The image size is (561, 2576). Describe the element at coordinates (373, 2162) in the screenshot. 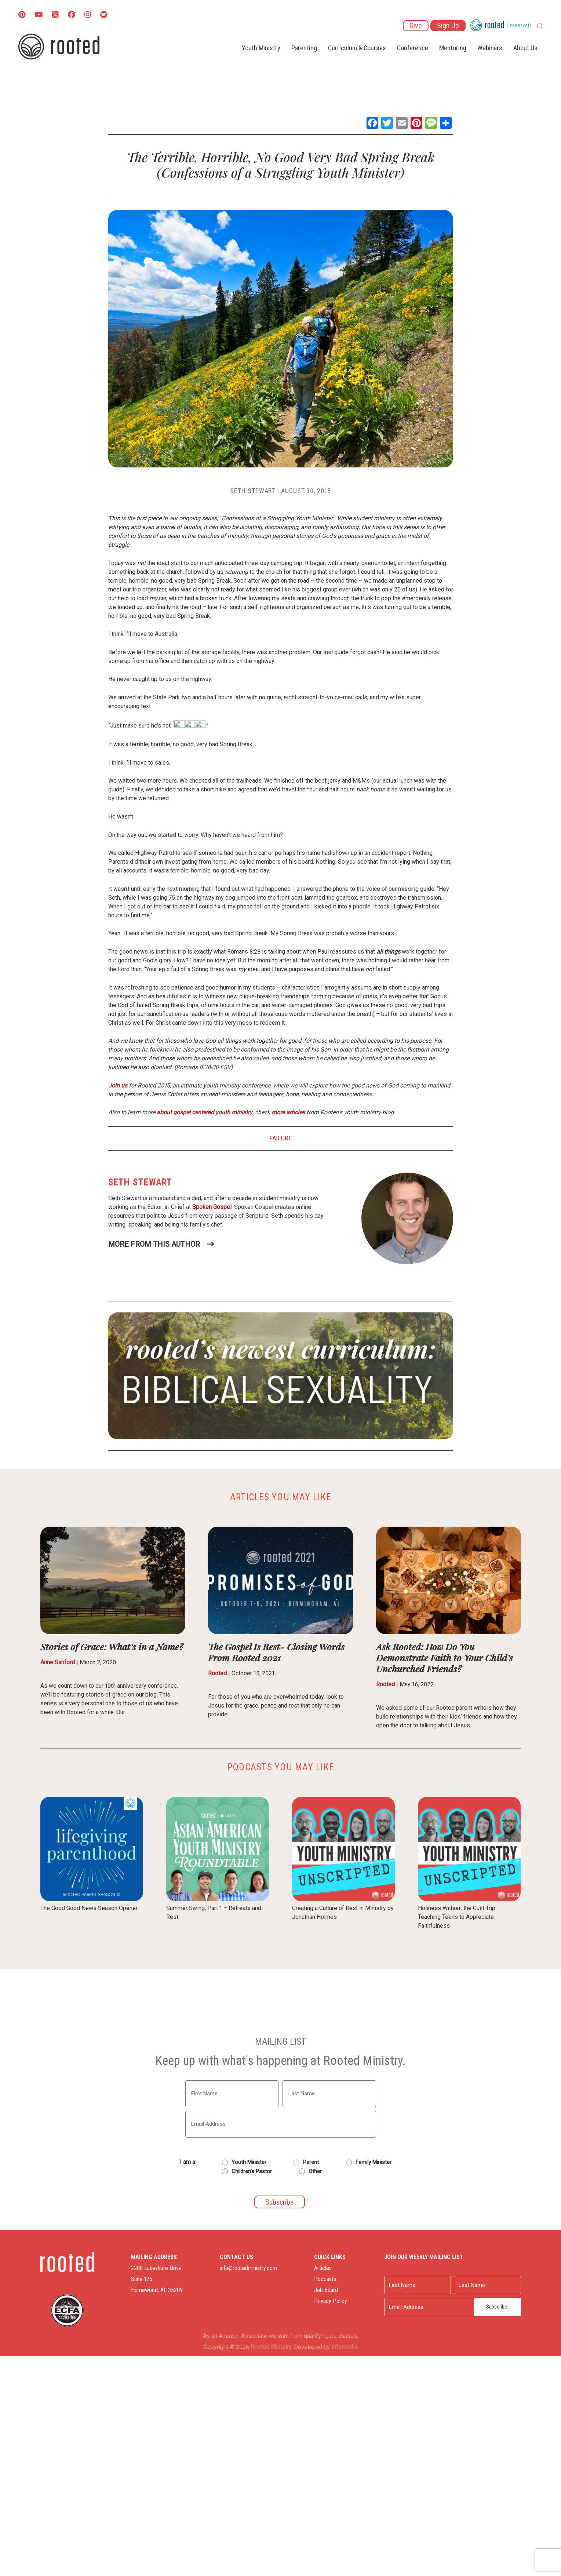

I see `Family Minister` at that location.